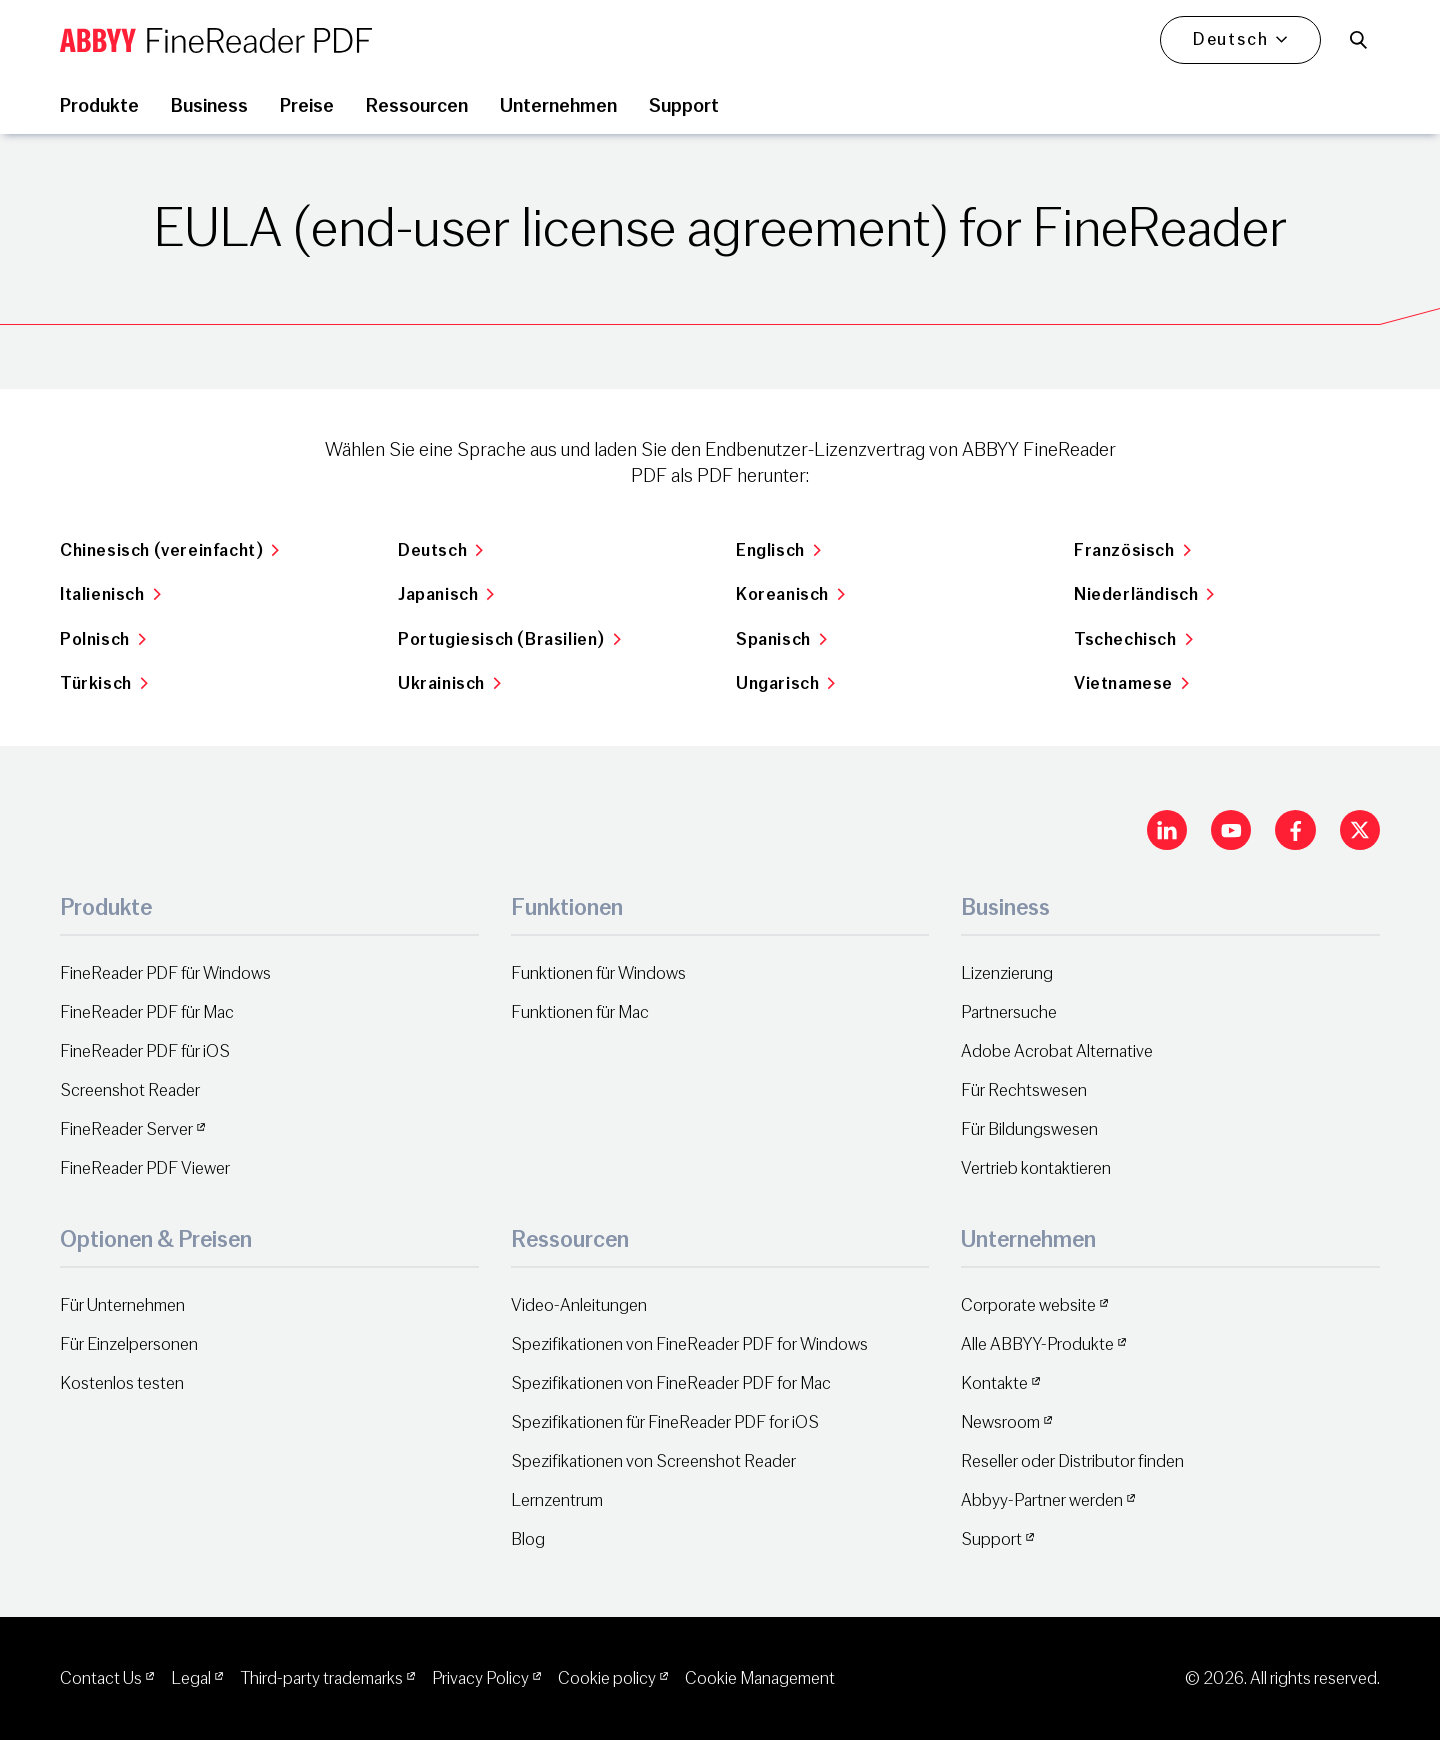 The width and height of the screenshot is (1440, 1740). What do you see at coordinates (1133, 639) in the screenshot?
I see `Tschechisch` at bounding box center [1133, 639].